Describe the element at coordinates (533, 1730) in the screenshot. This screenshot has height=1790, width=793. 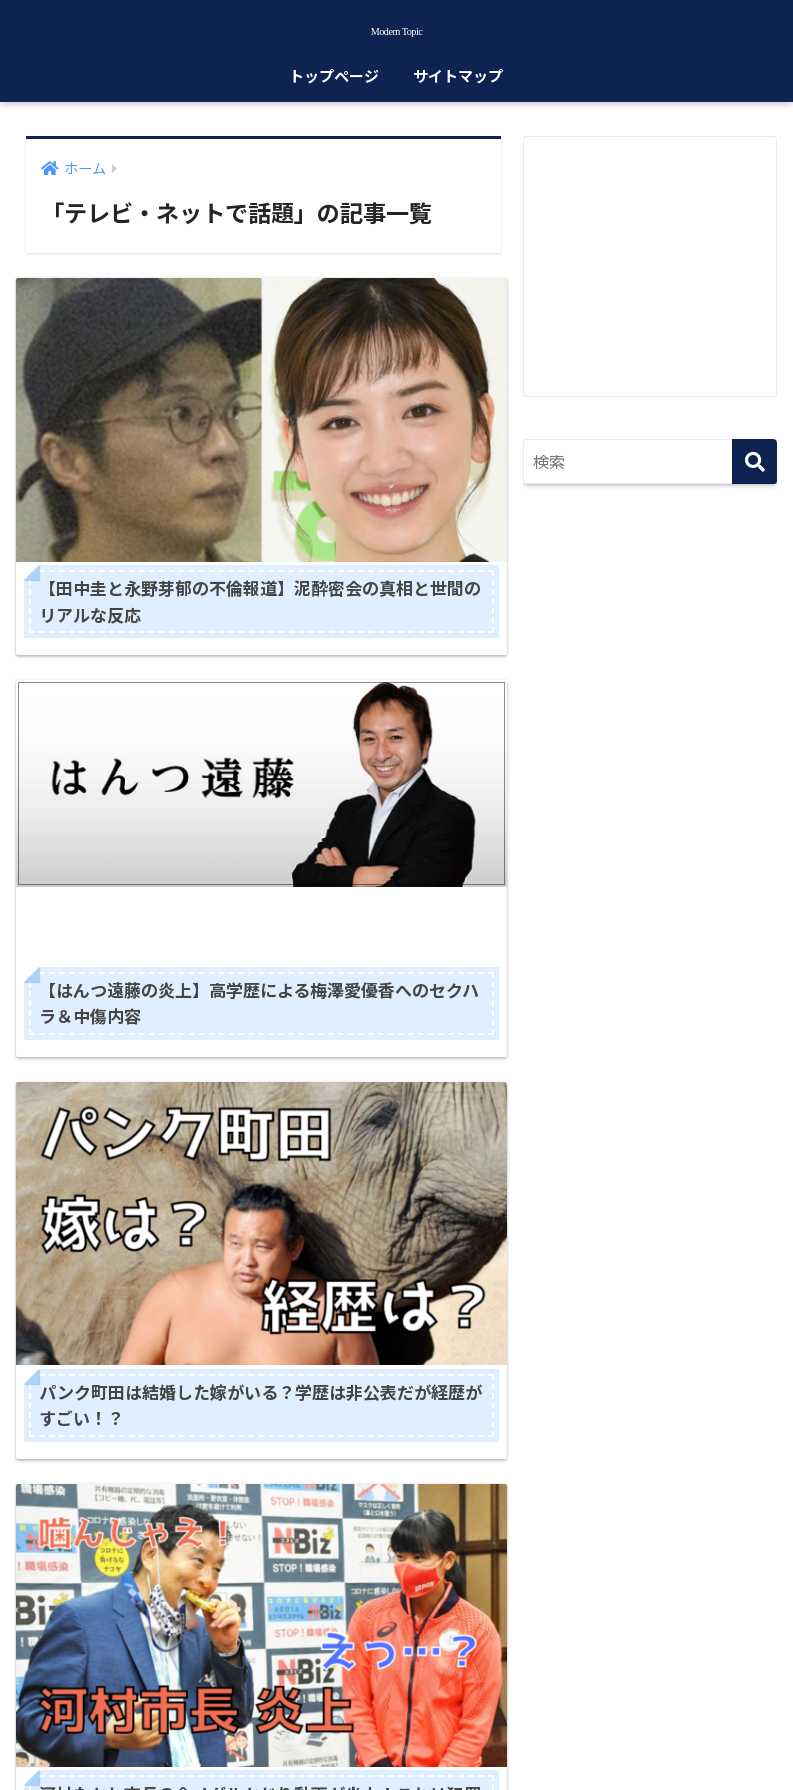
I see `お問い合わせ` at that location.